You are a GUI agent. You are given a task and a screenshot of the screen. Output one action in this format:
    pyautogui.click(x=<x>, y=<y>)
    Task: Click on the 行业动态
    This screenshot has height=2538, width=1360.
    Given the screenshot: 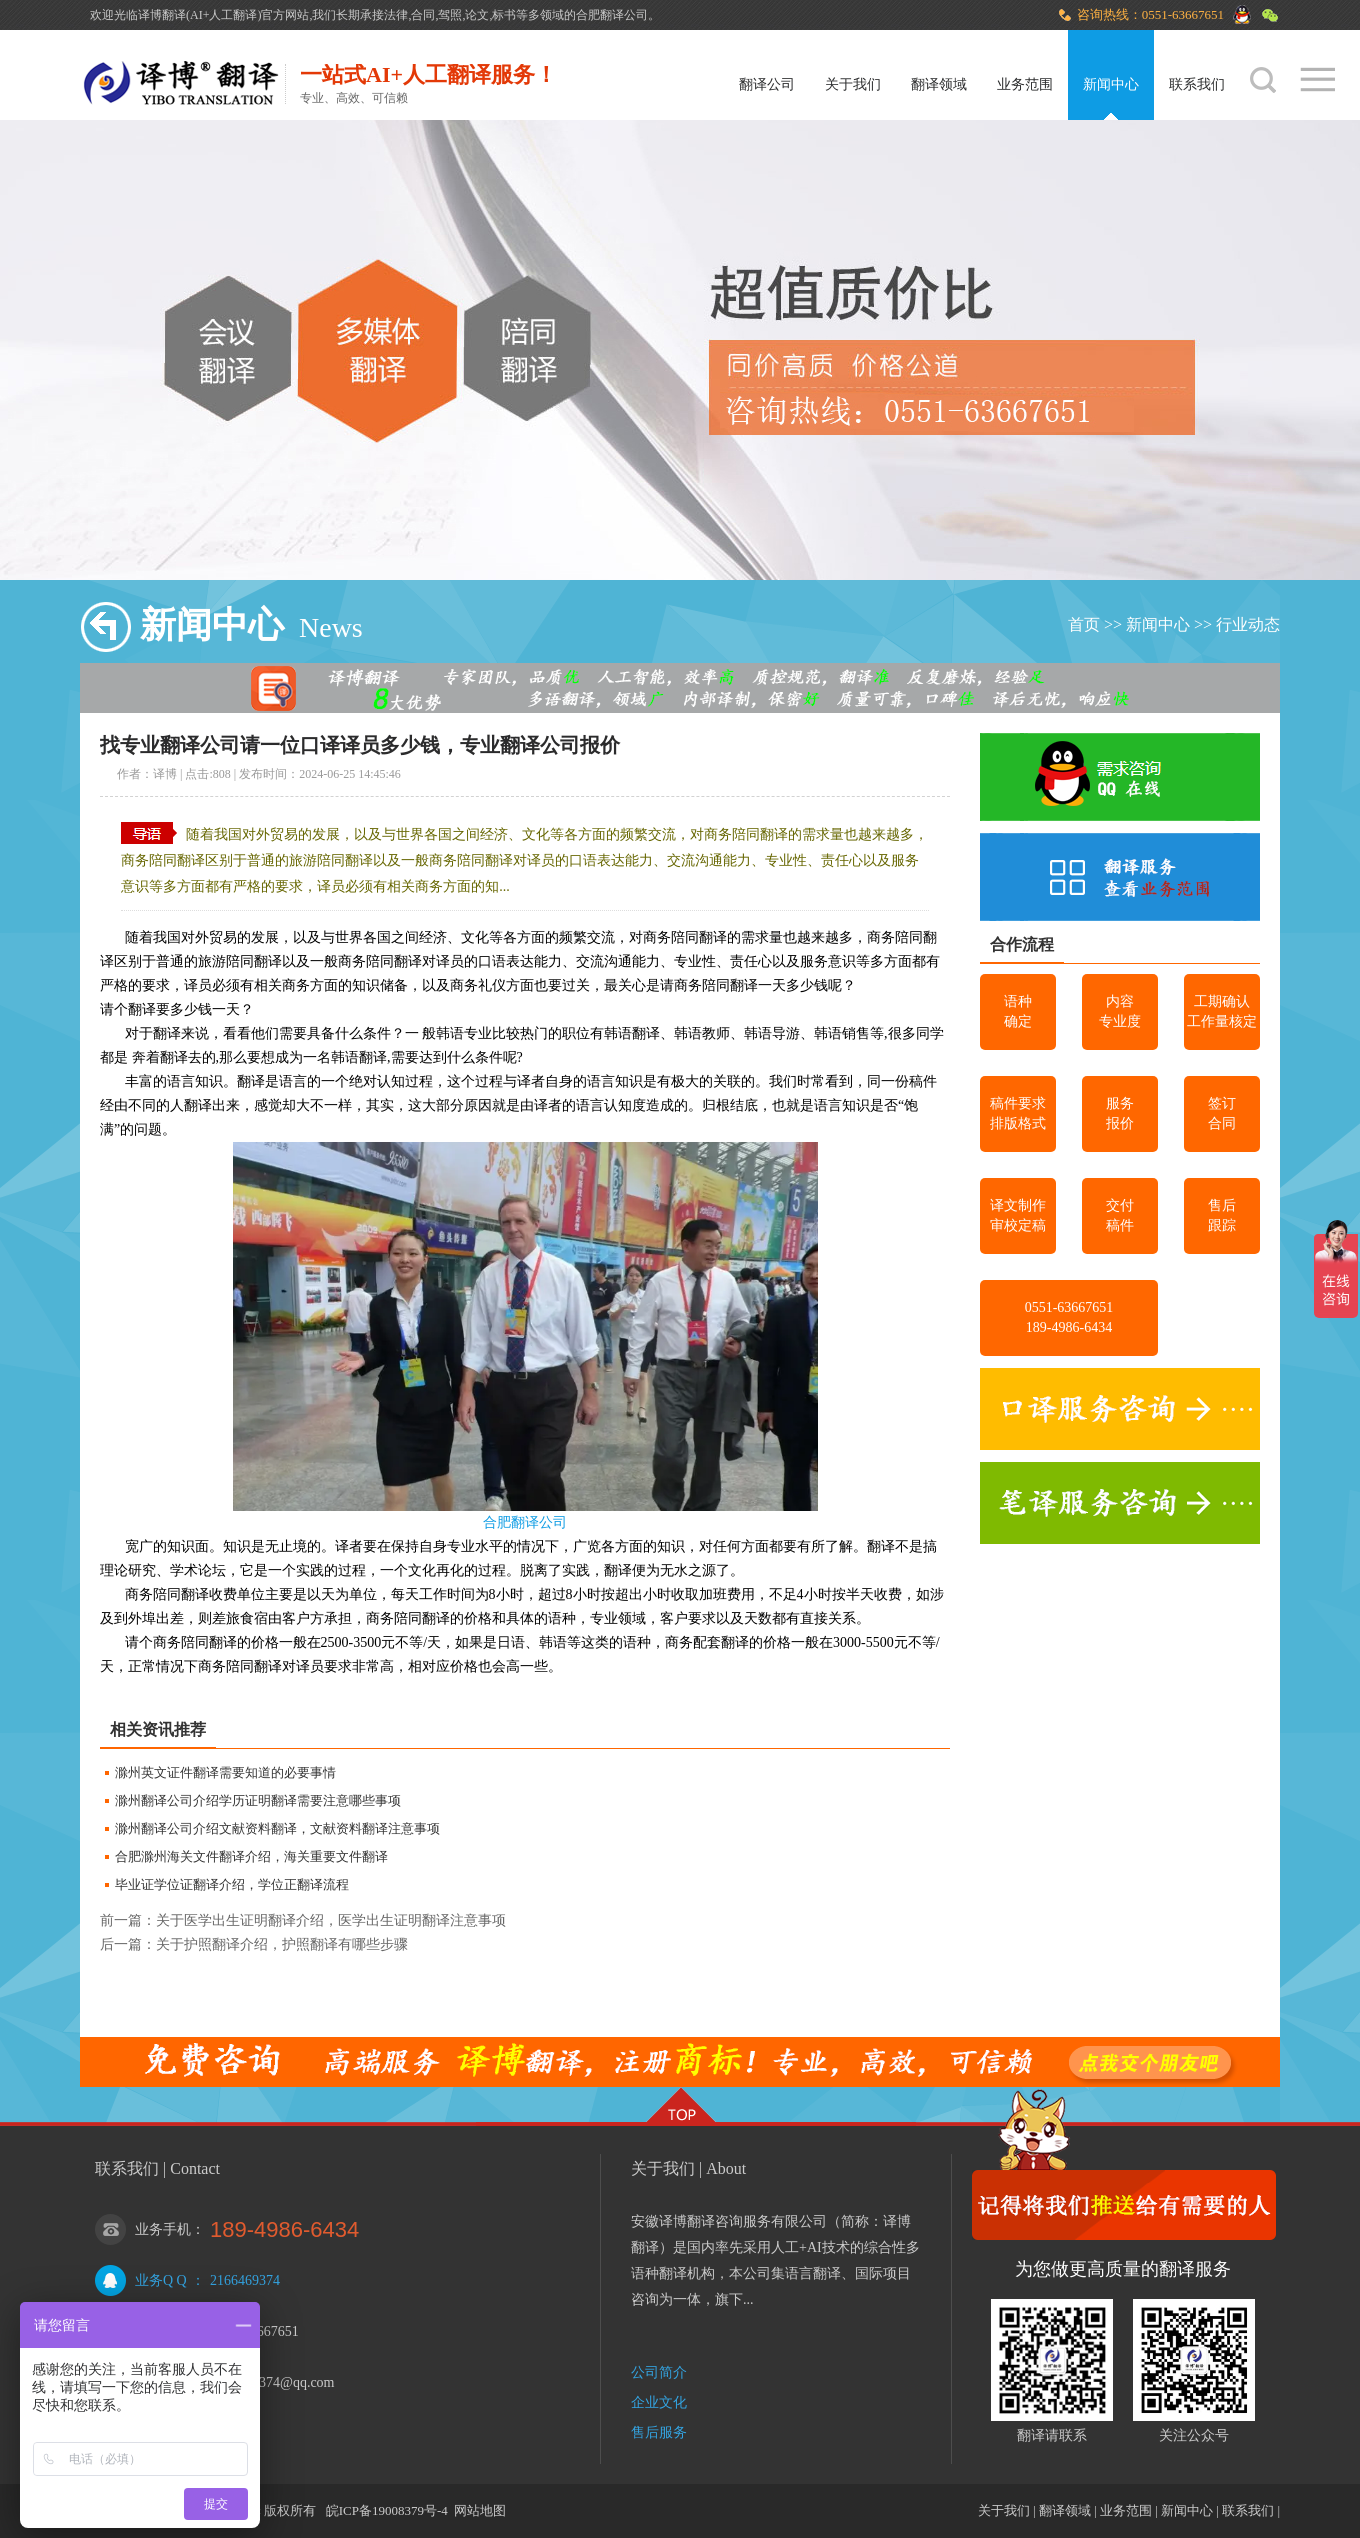 What is the action you would take?
    pyautogui.click(x=1248, y=624)
    